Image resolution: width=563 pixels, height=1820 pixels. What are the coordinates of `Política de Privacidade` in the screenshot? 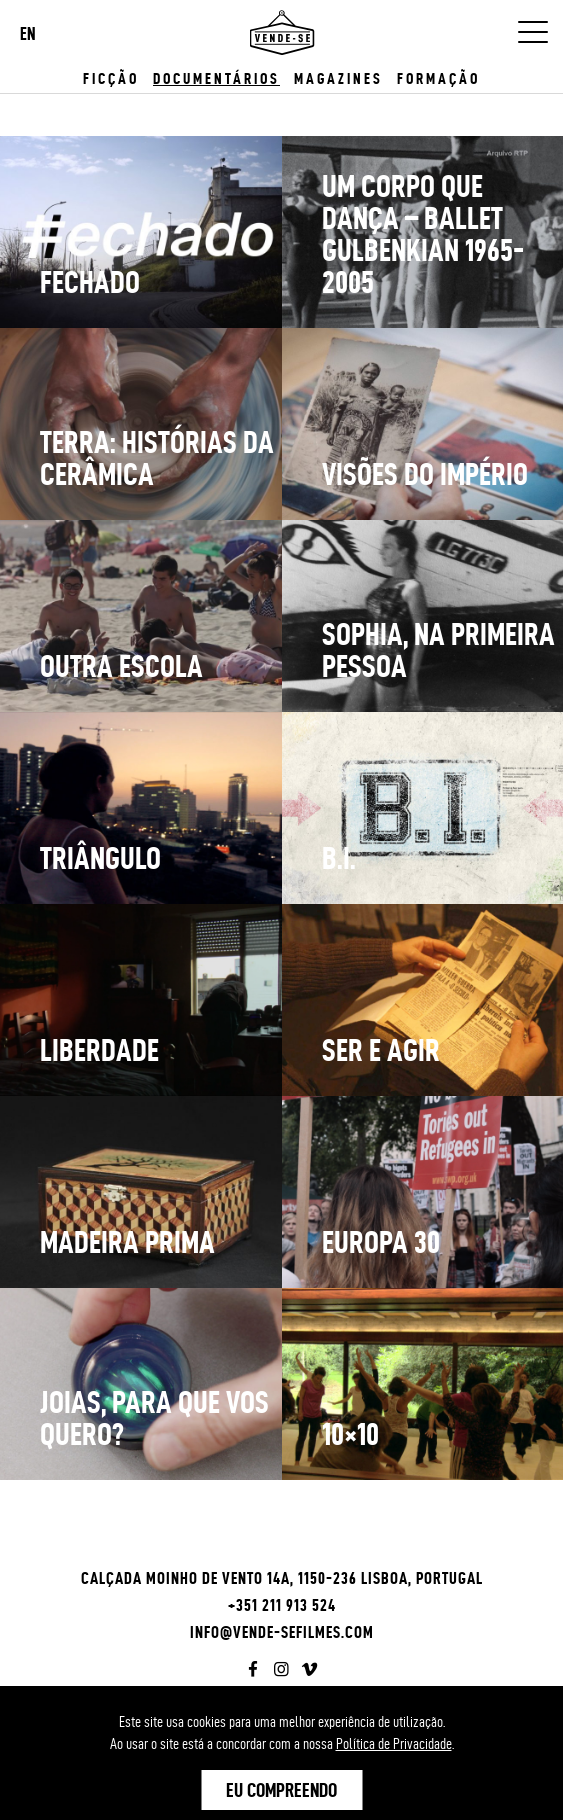 It's located at (394, 1744).